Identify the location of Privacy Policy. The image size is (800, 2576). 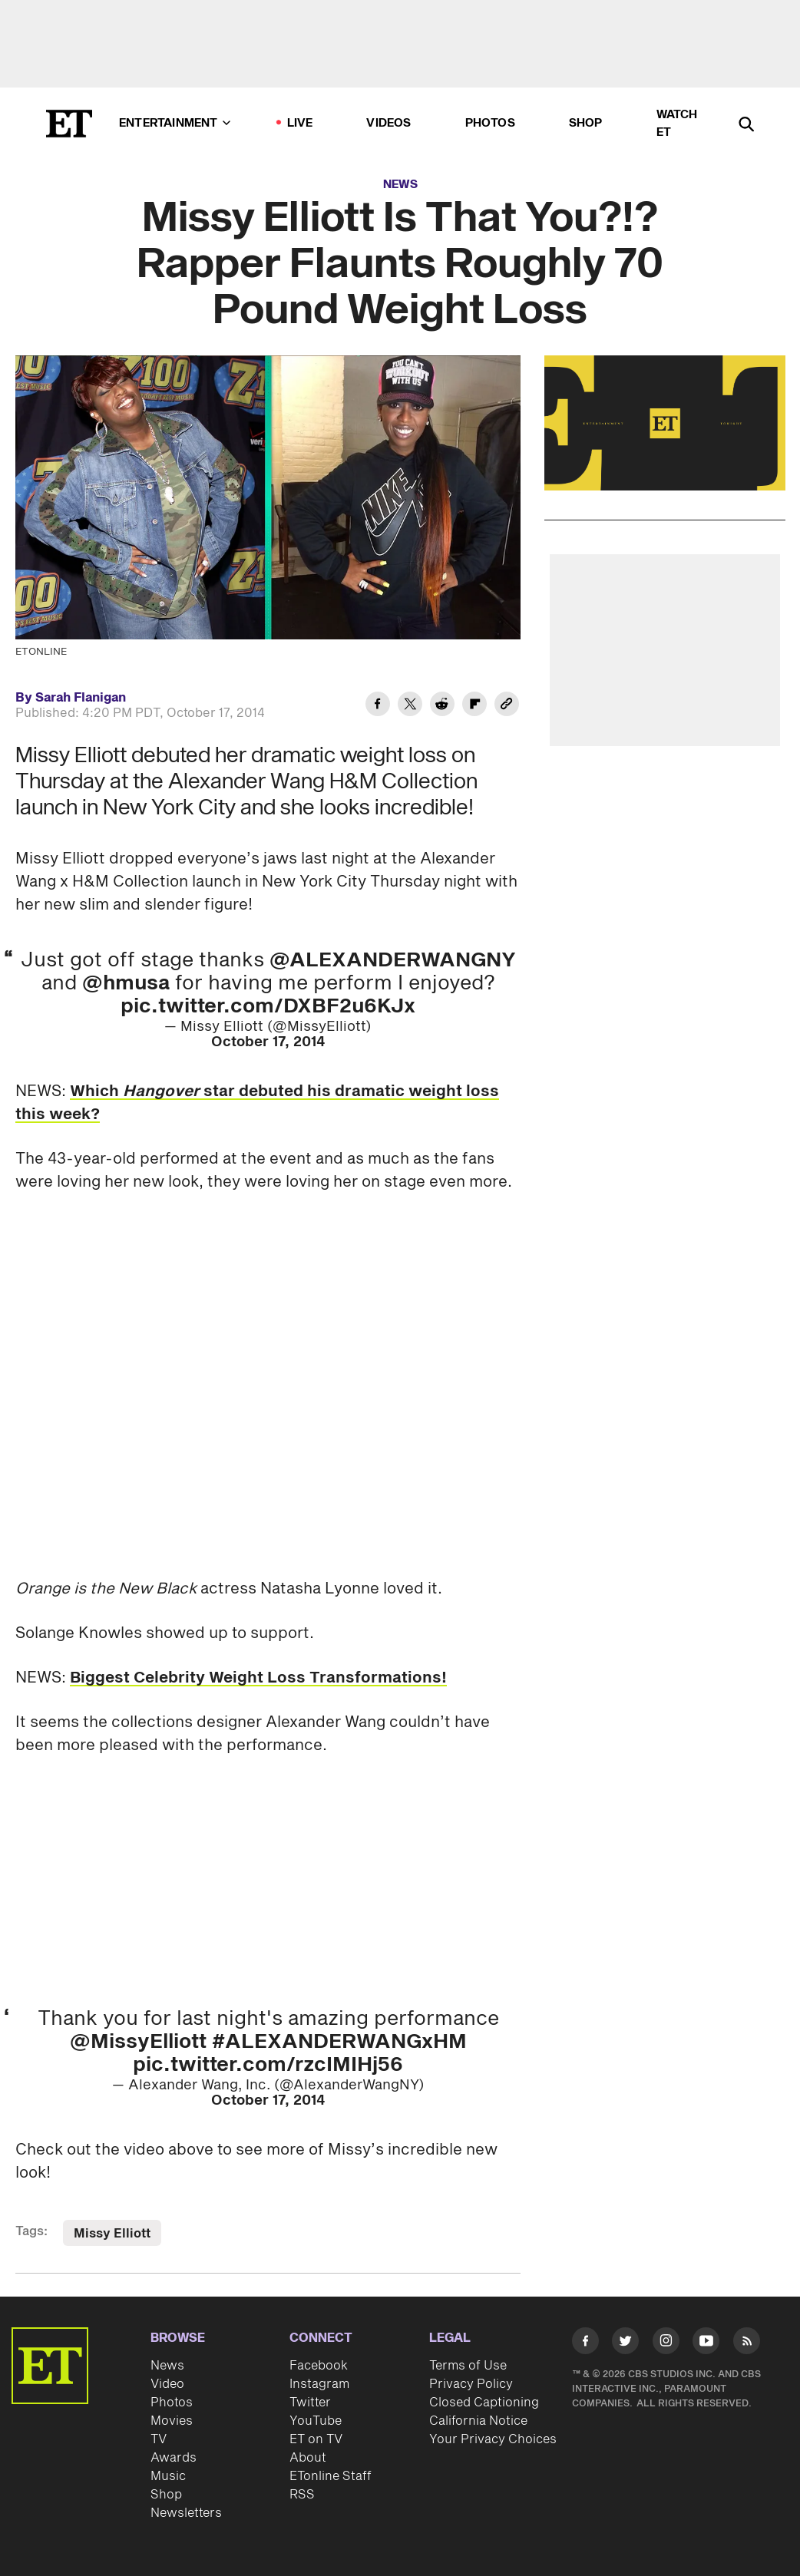
(471, 2384).